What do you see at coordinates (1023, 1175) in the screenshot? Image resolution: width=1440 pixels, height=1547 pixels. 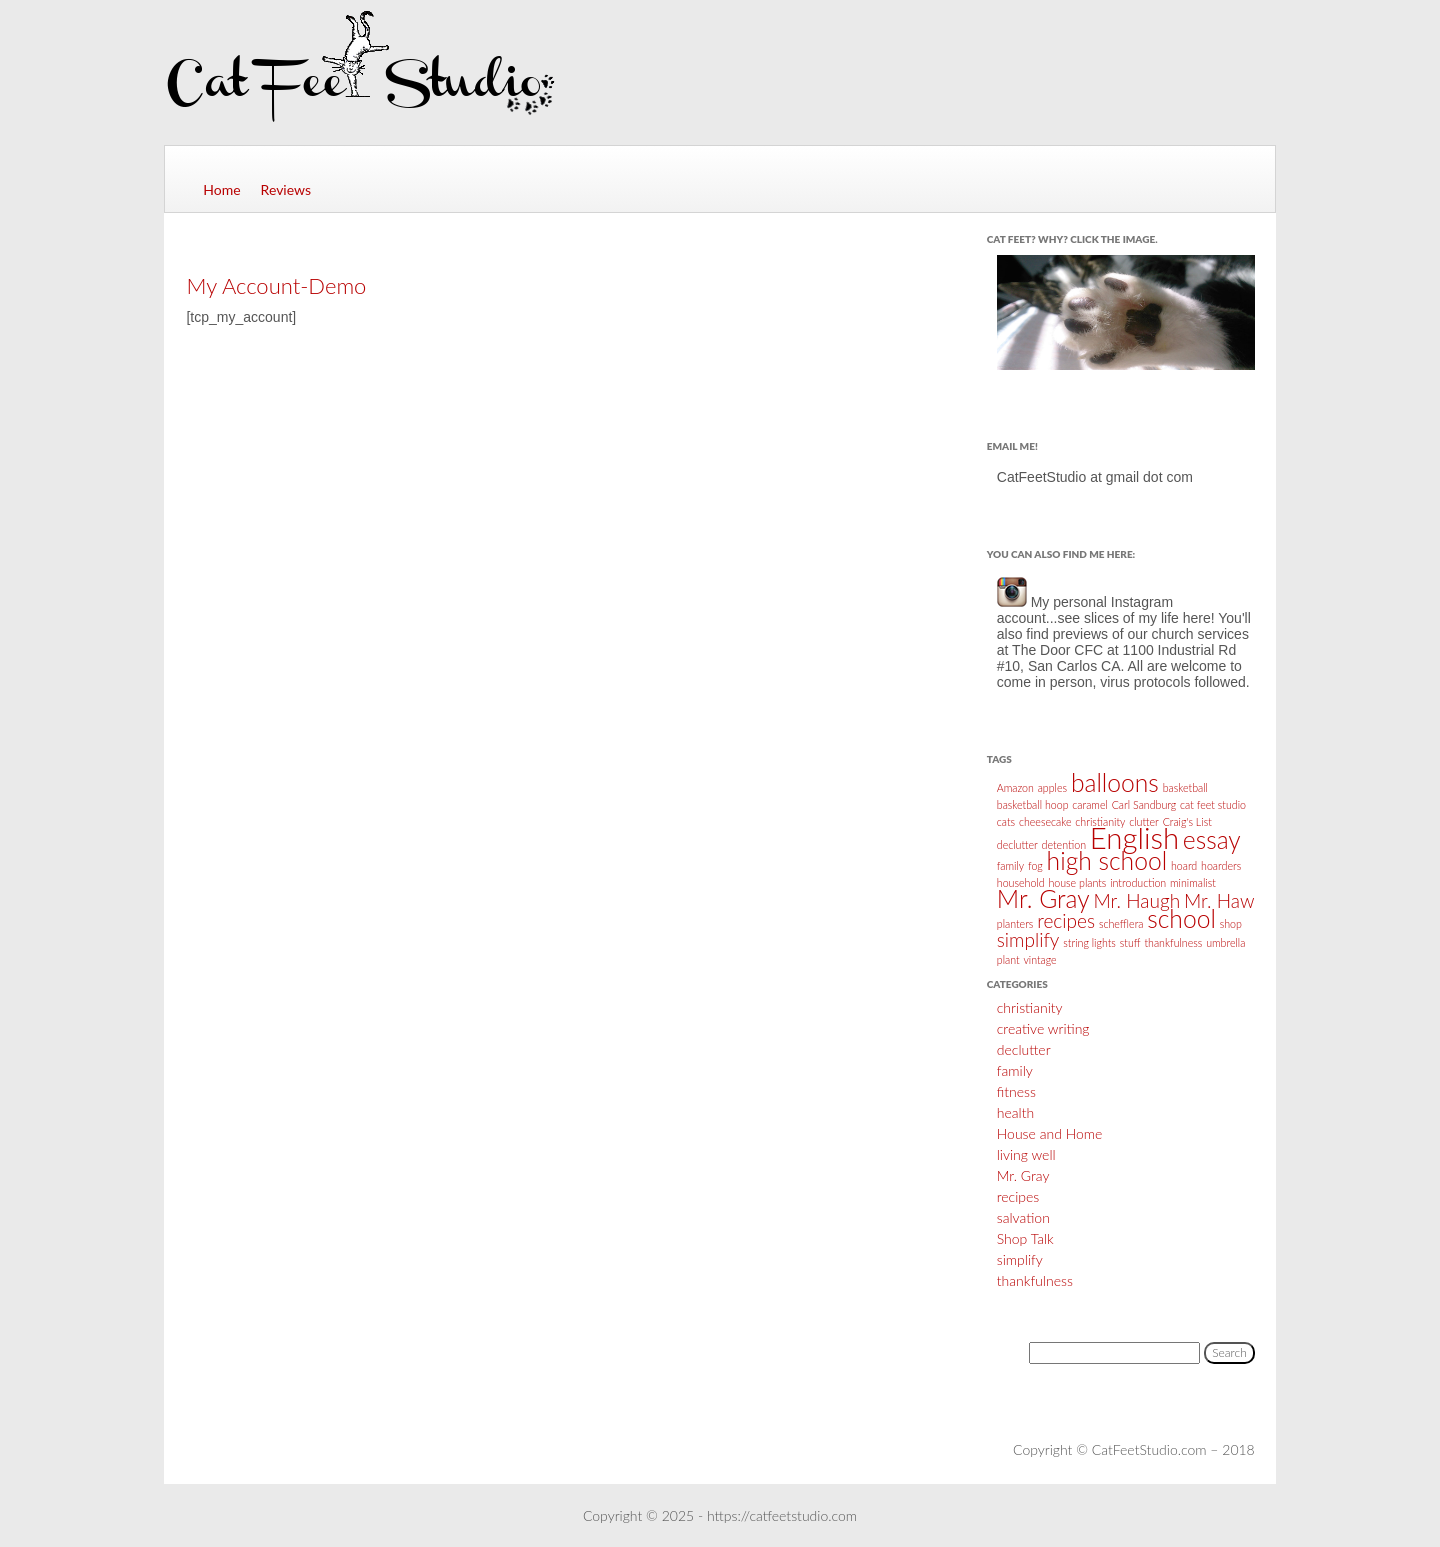 I see `Mr. Gray` at bounding box center [1023, 1175].